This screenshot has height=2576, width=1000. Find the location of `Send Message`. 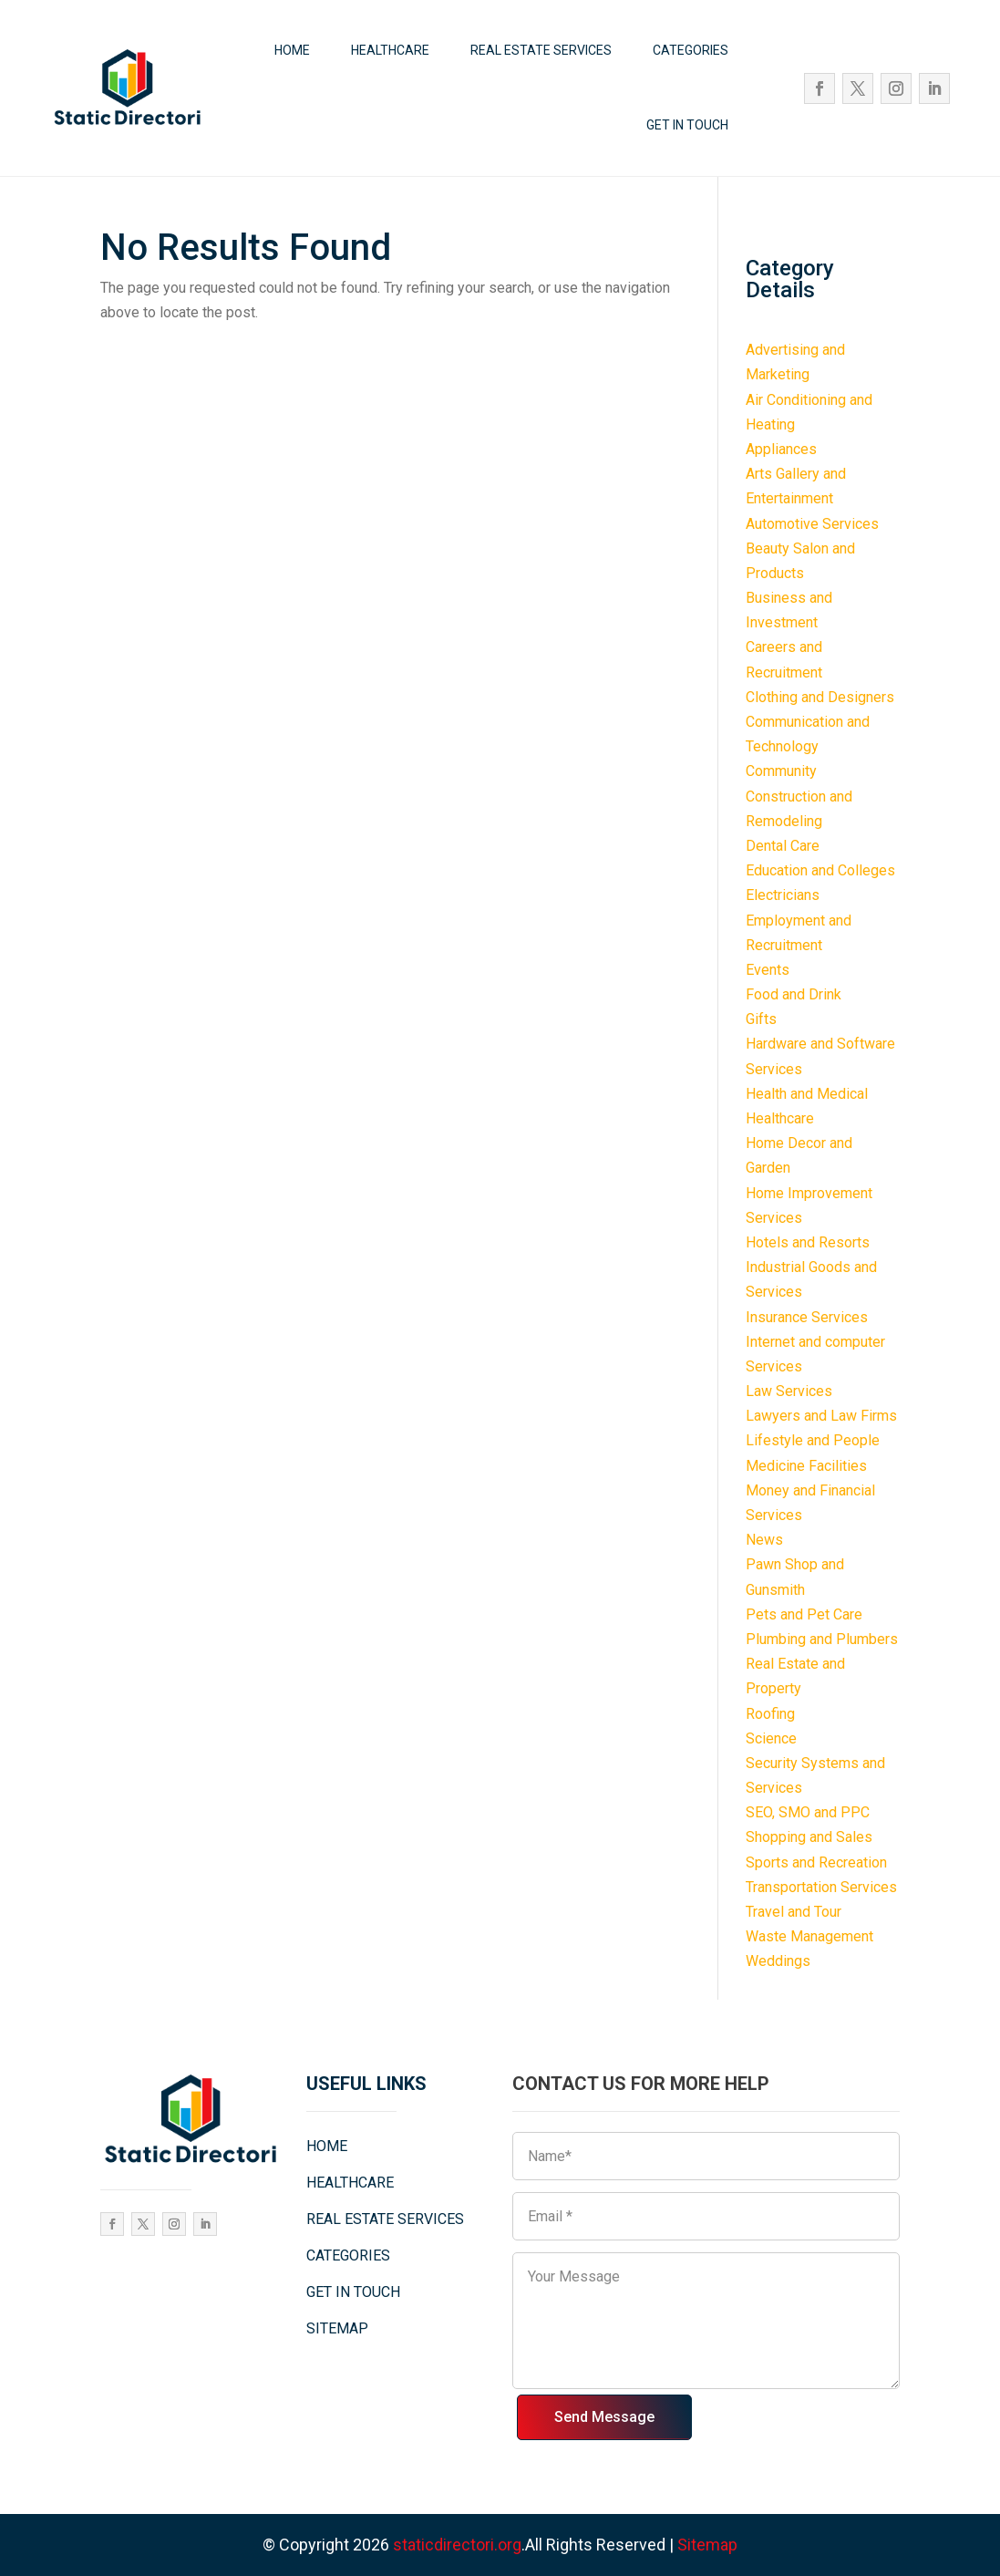

Send Message is located at coordinates (604, 2417).